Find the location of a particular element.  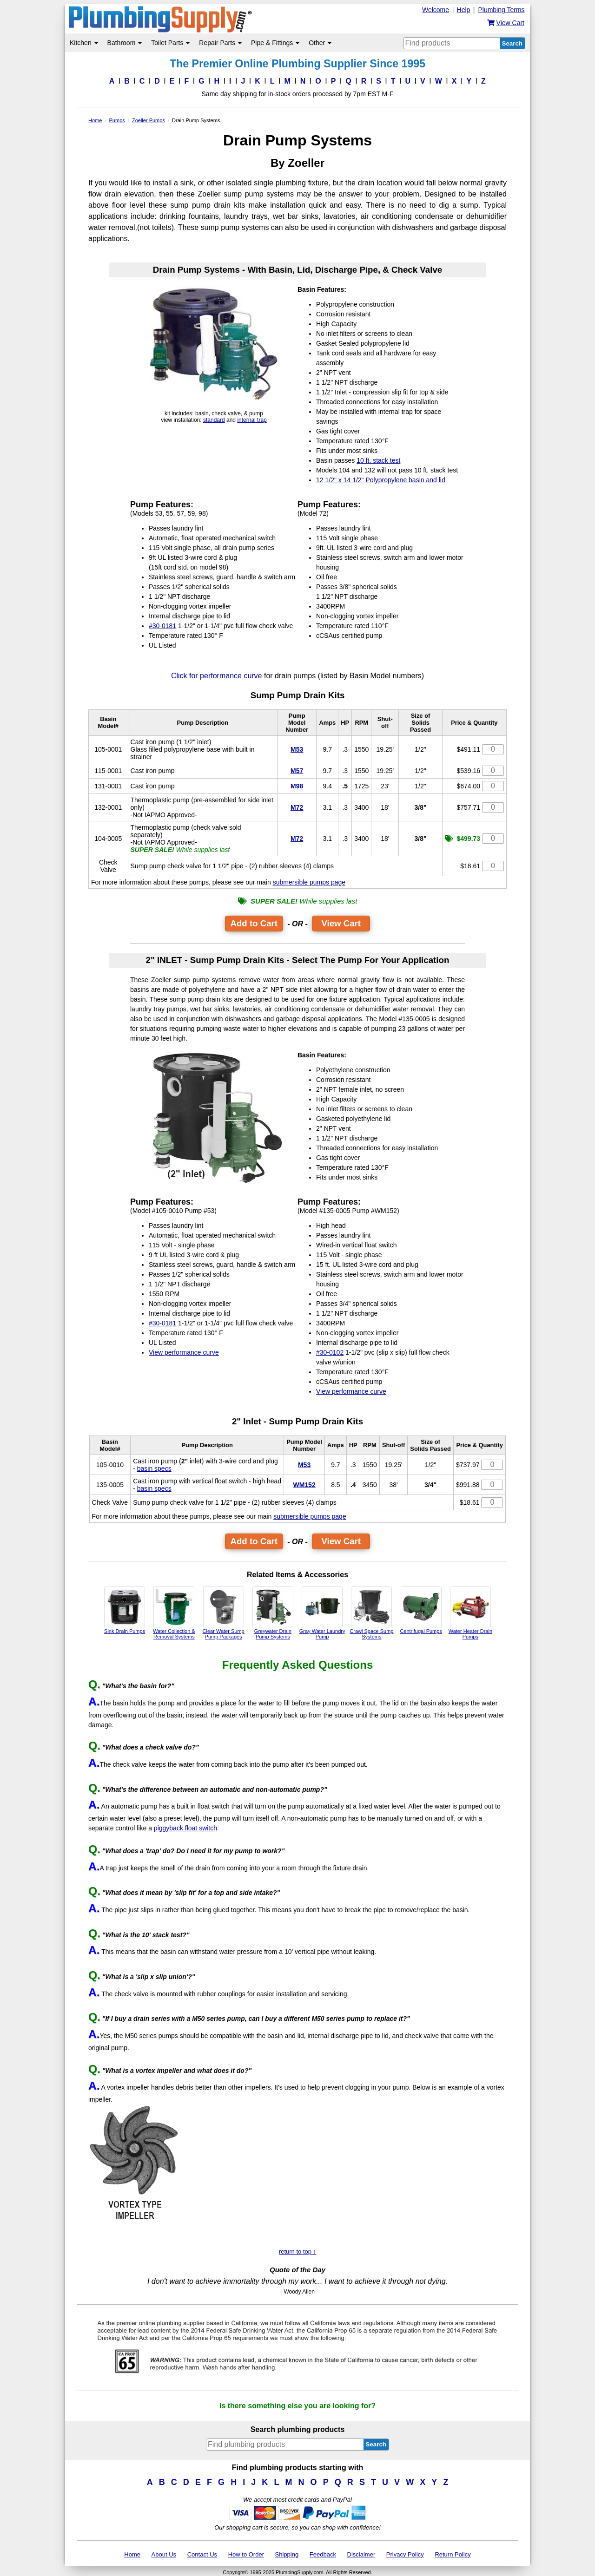

Gray Water Laundry Pump is located at coordinates (322, 1612).